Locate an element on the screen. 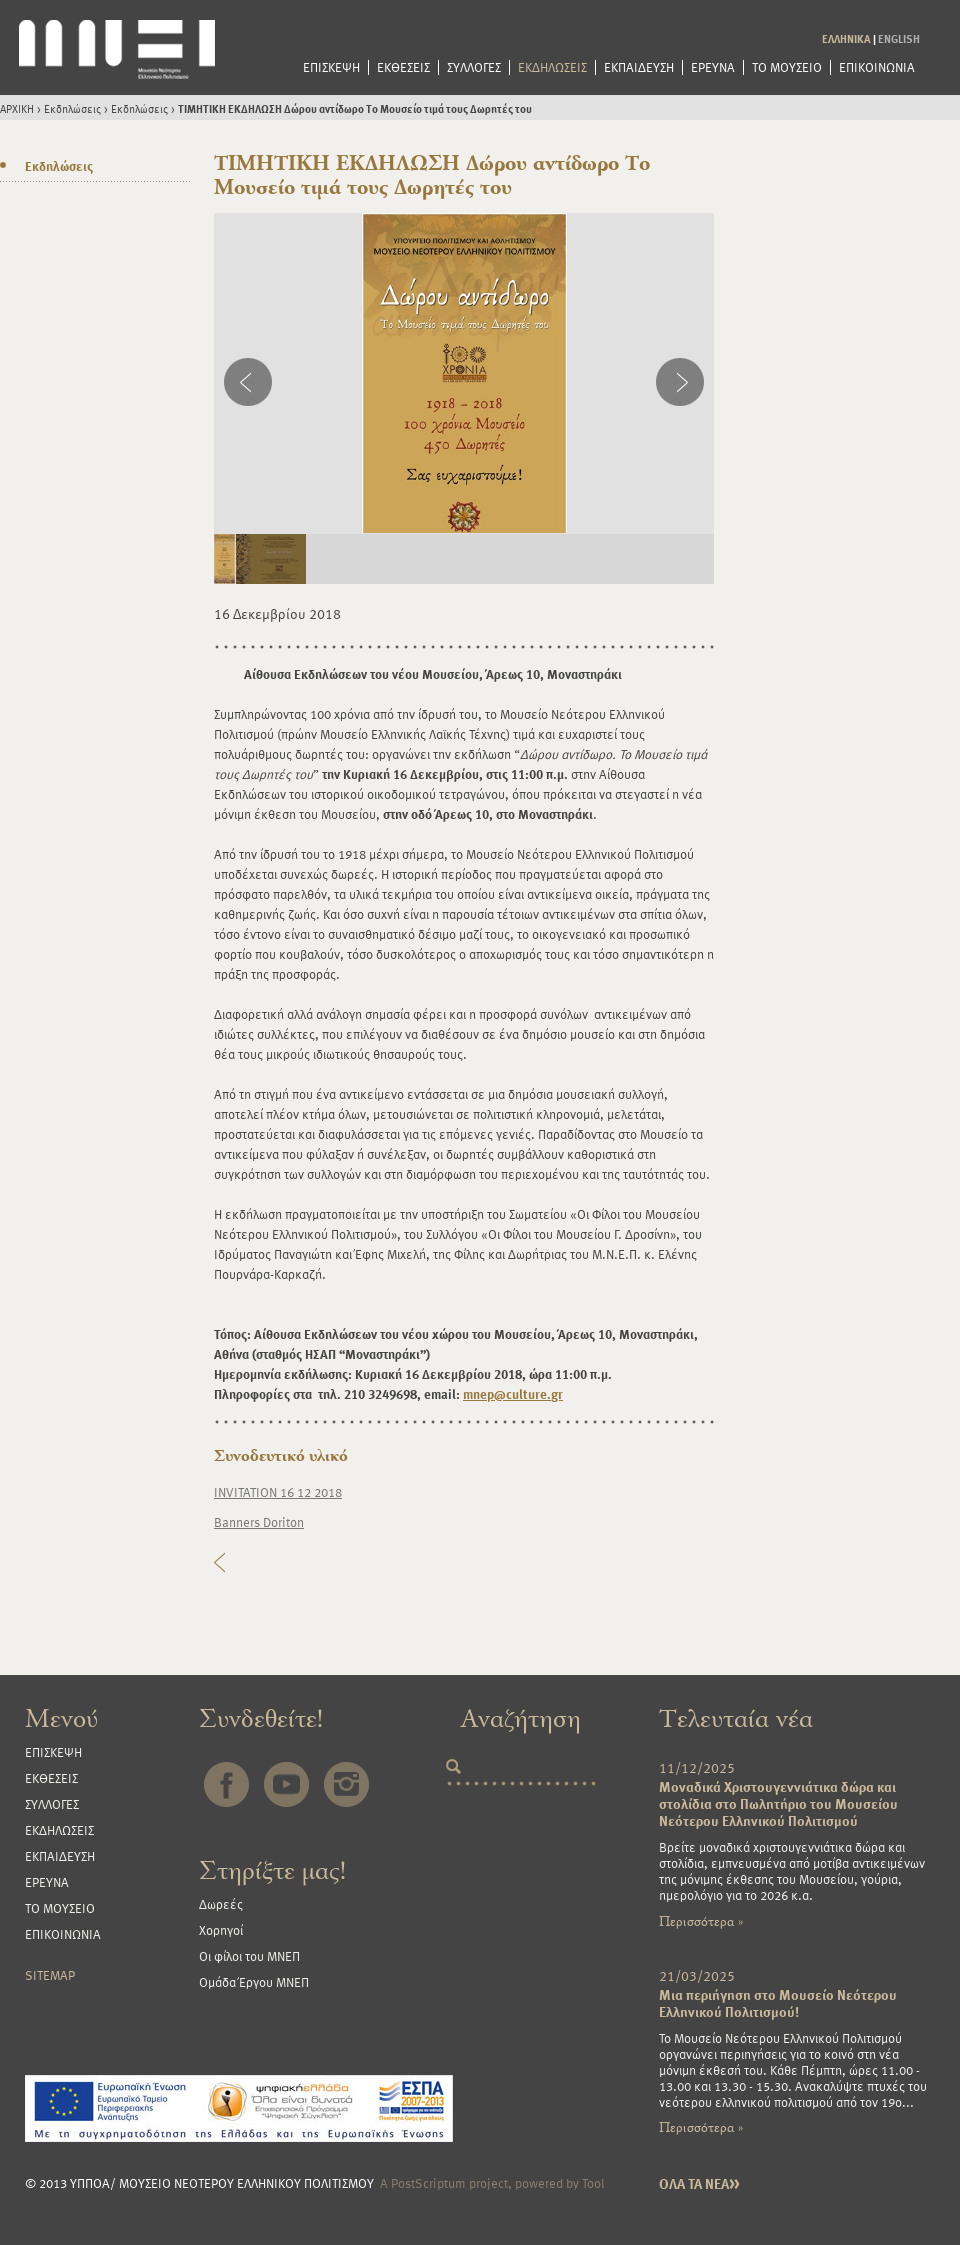 Image resolution: width=960 pixels, height=2245 pixels. Μια περιήγηση στο Μουσείο Νεότερου Ελληνικού Πολιτισμού! is located at coordinates (778, 2003).